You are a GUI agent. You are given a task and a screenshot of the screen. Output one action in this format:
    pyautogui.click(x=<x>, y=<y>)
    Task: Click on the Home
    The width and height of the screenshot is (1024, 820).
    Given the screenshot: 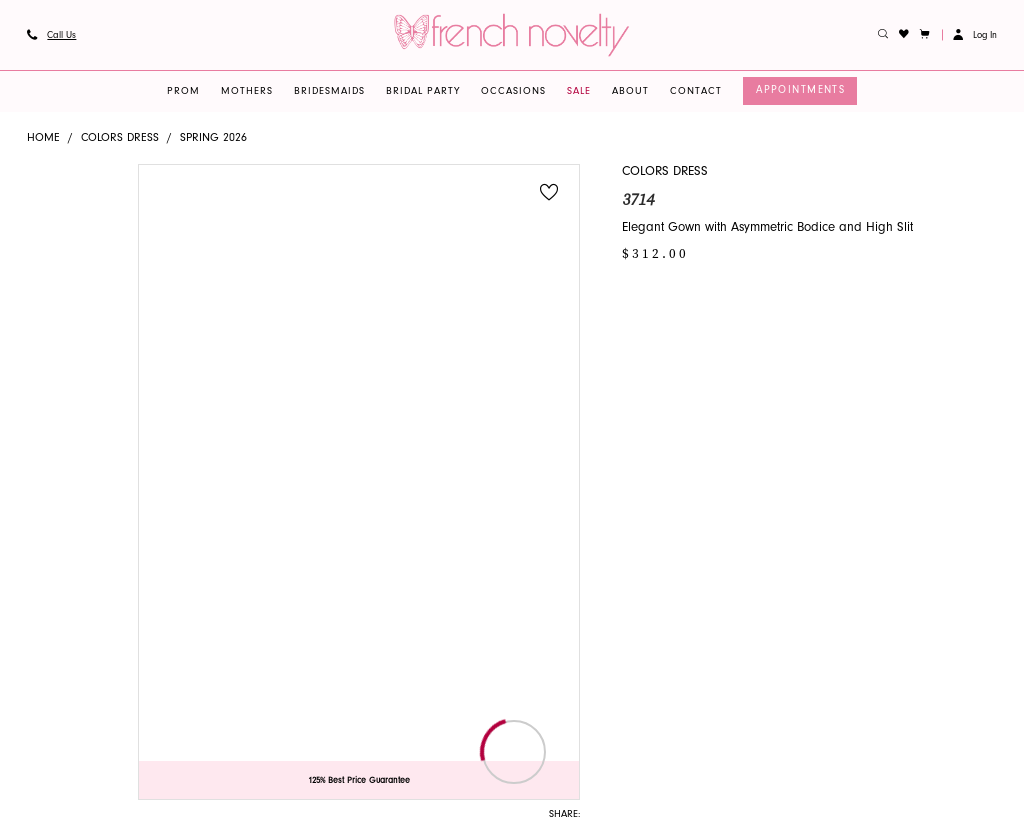 What is the action you would take?
    pyautogui.click(x=43, y=138)
    